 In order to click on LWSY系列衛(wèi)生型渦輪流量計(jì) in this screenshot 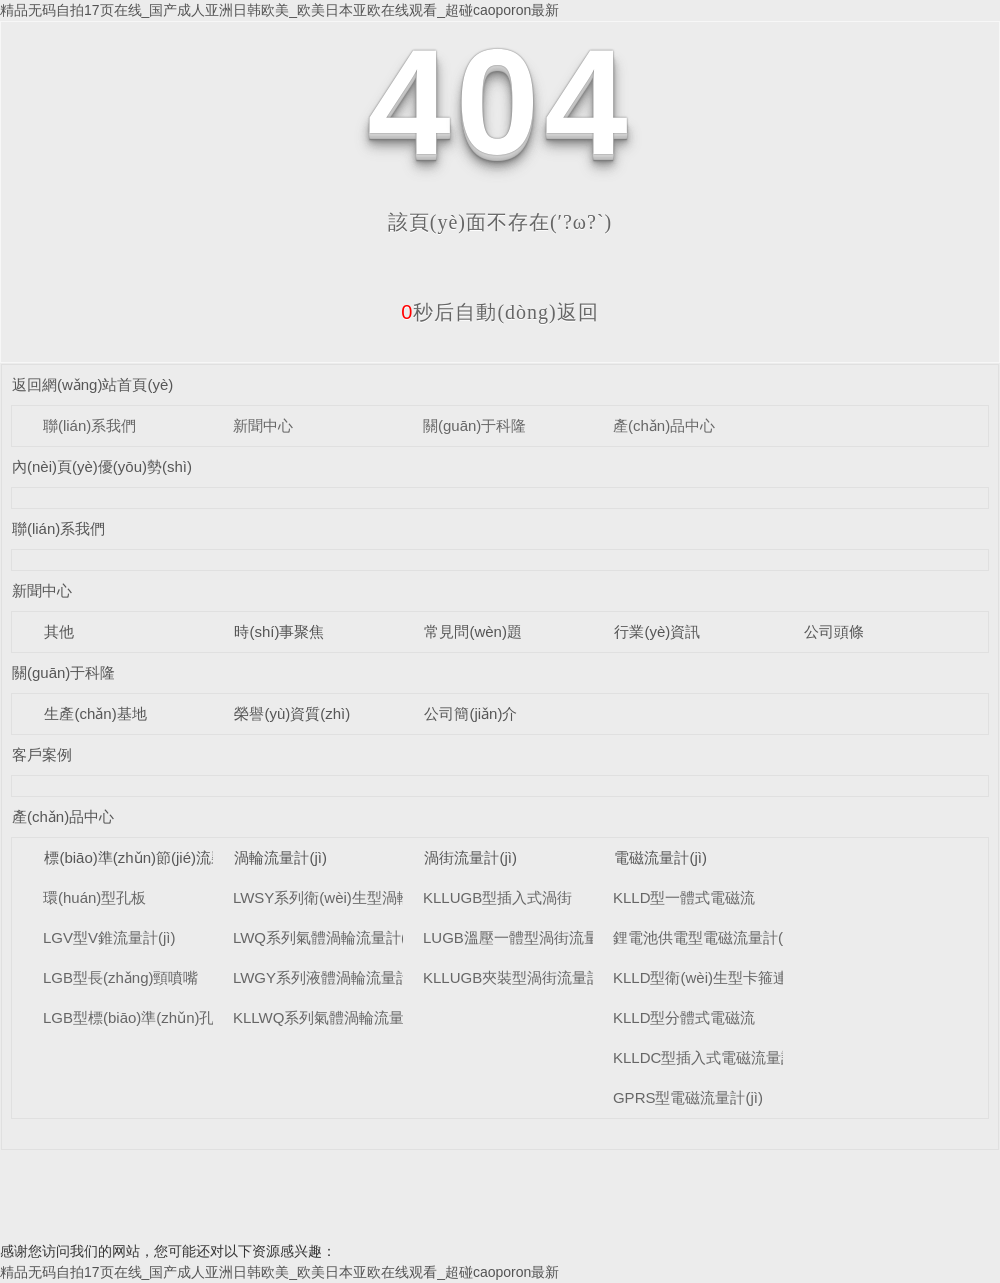, I will do `click(353, 897)`.